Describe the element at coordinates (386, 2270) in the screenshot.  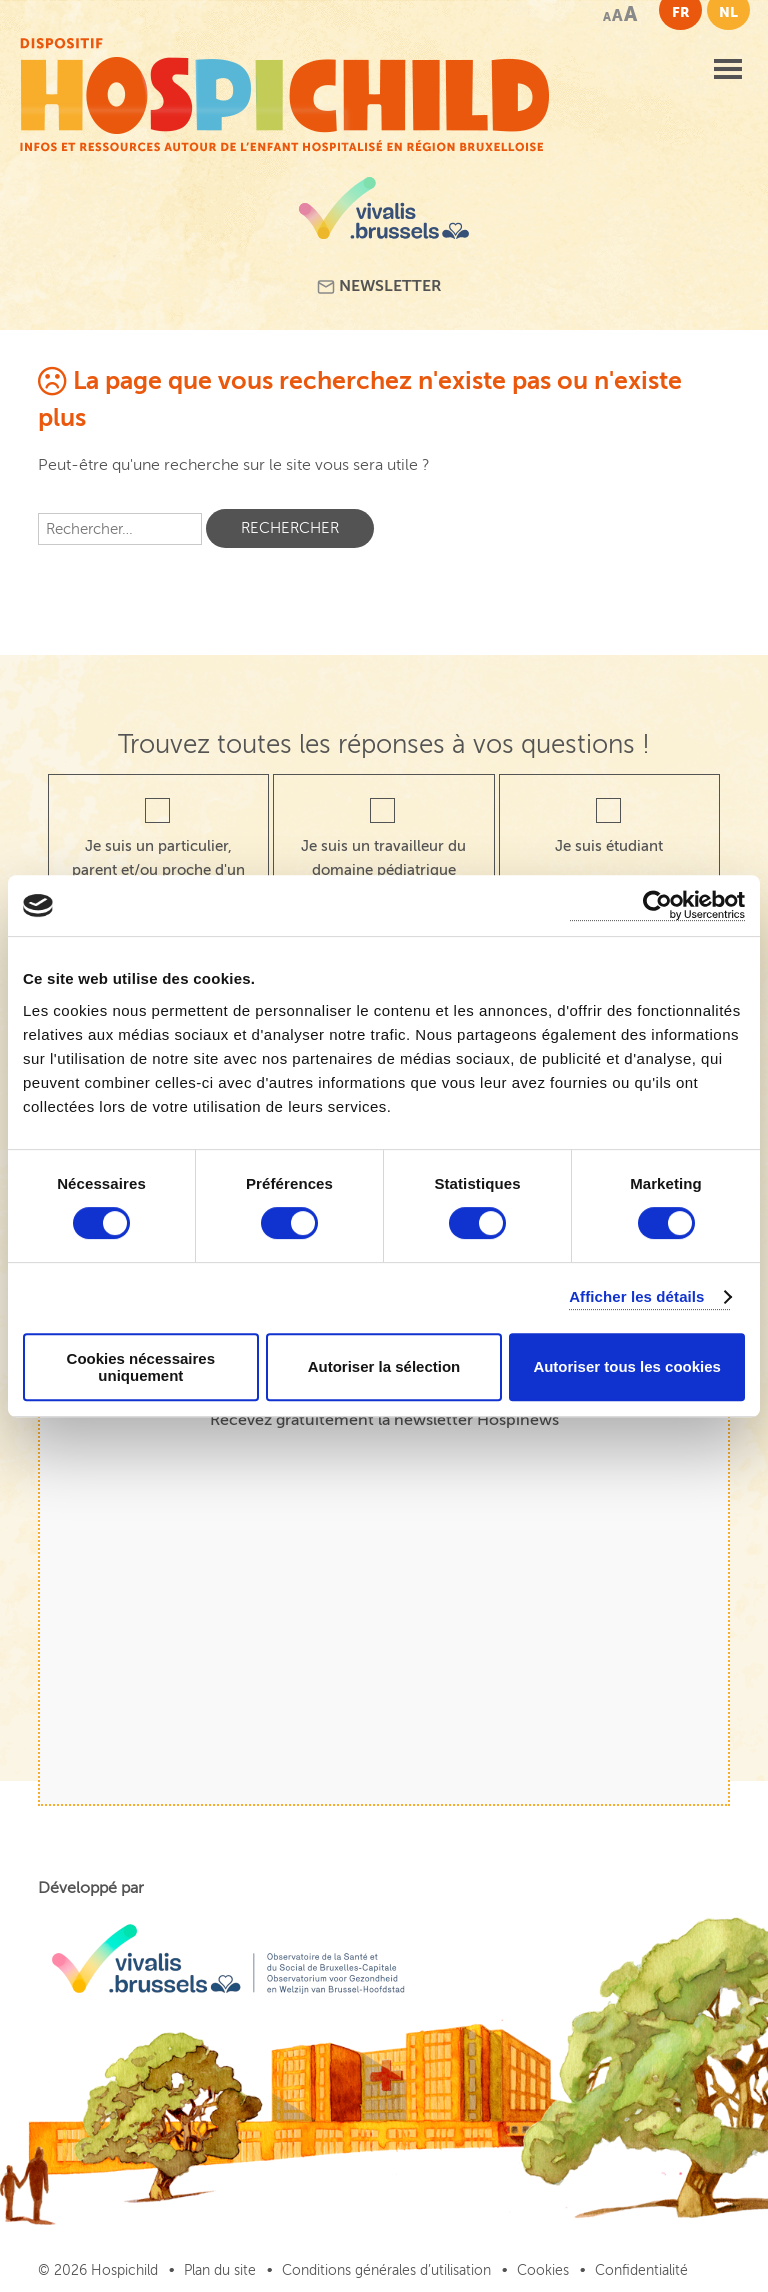
I see `Conditions générales d’utilisation` at that location.